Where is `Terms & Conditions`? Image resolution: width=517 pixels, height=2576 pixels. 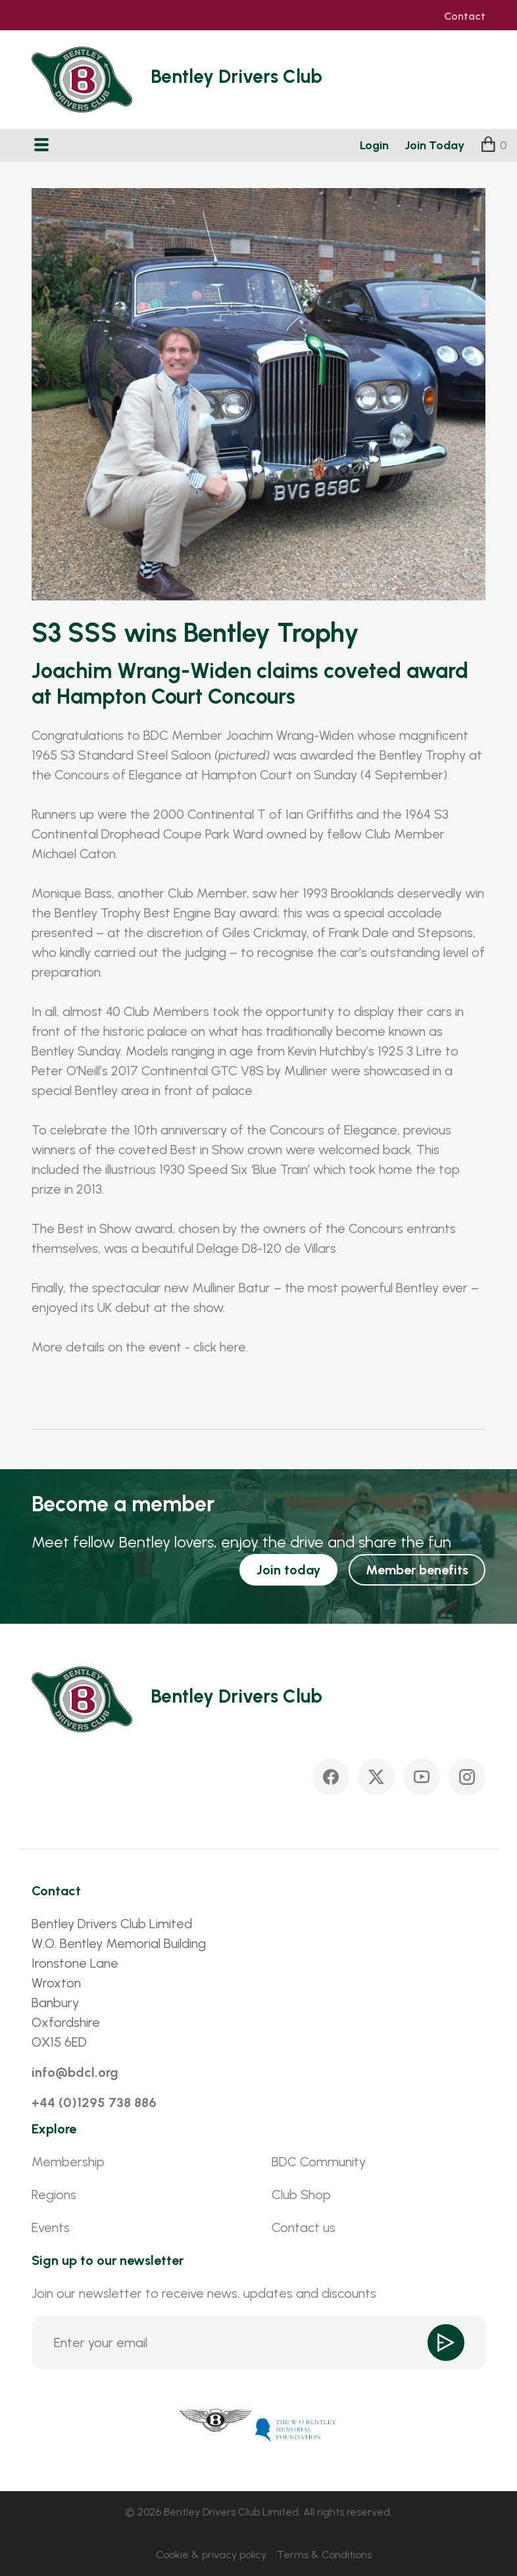
Terms & Conditions is located at coordinates (324, 2554).